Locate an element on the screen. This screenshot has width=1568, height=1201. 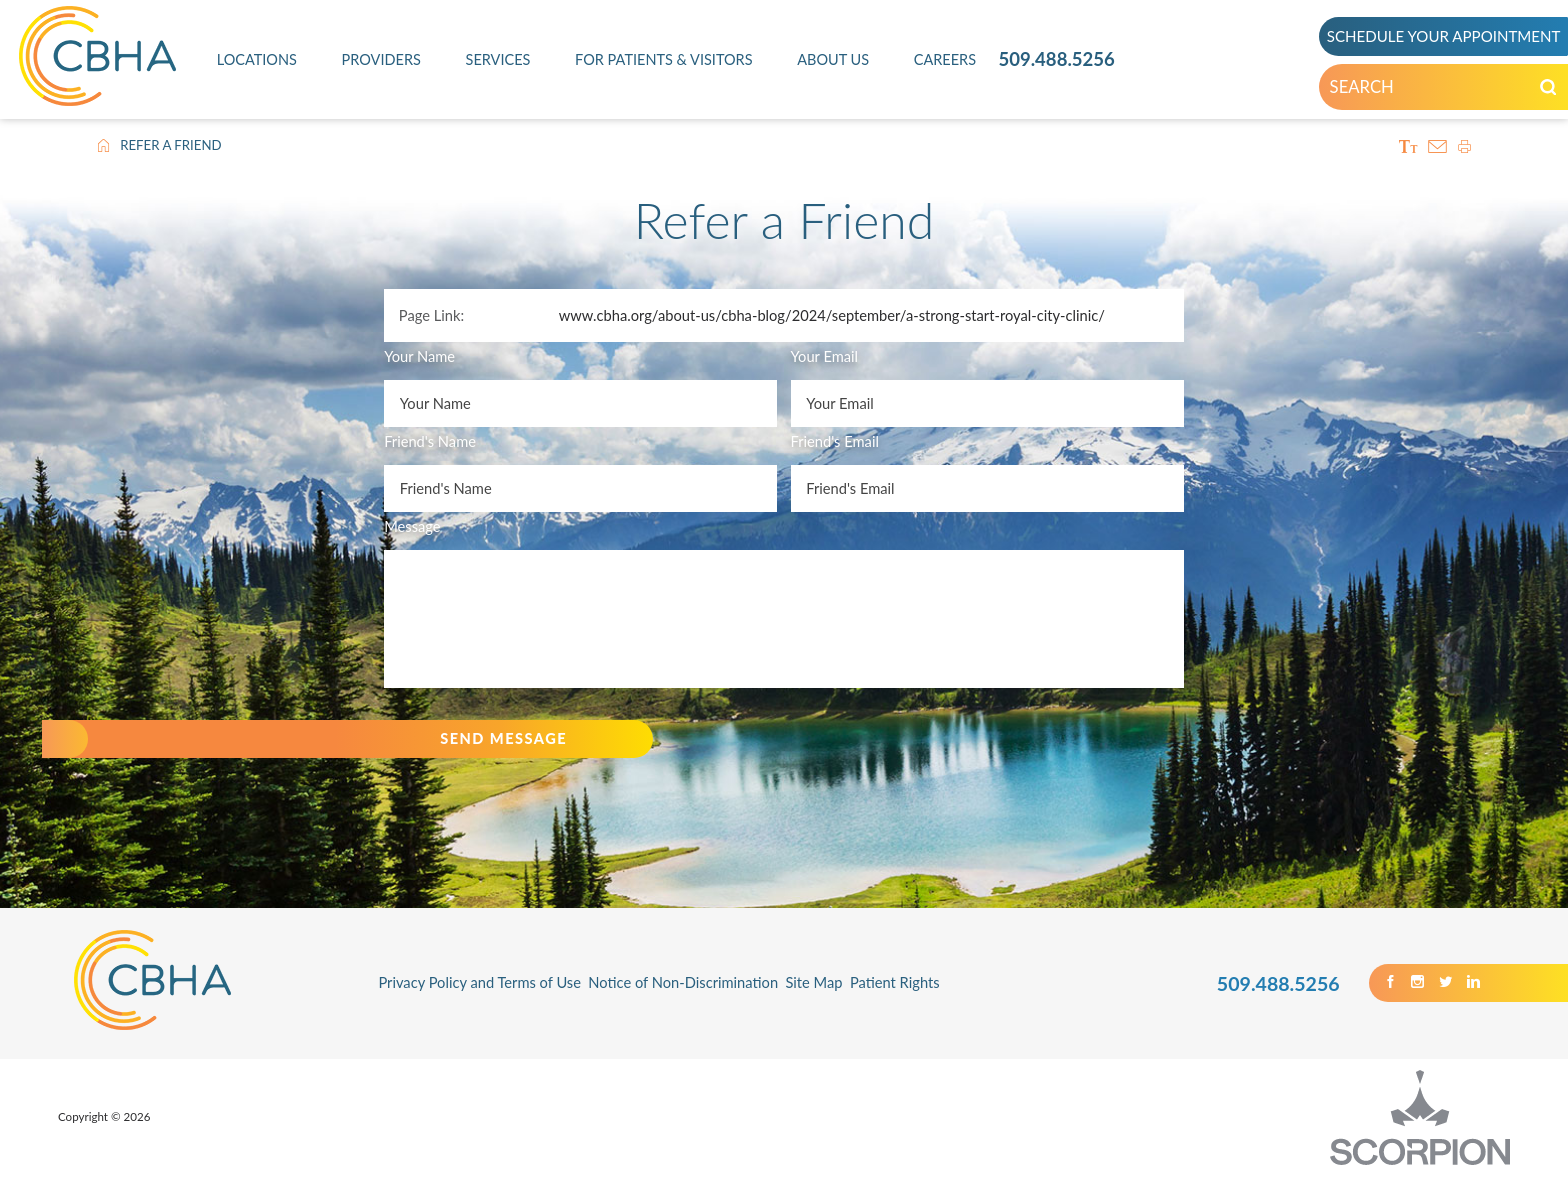
Message is located at coordinates (412, 526).